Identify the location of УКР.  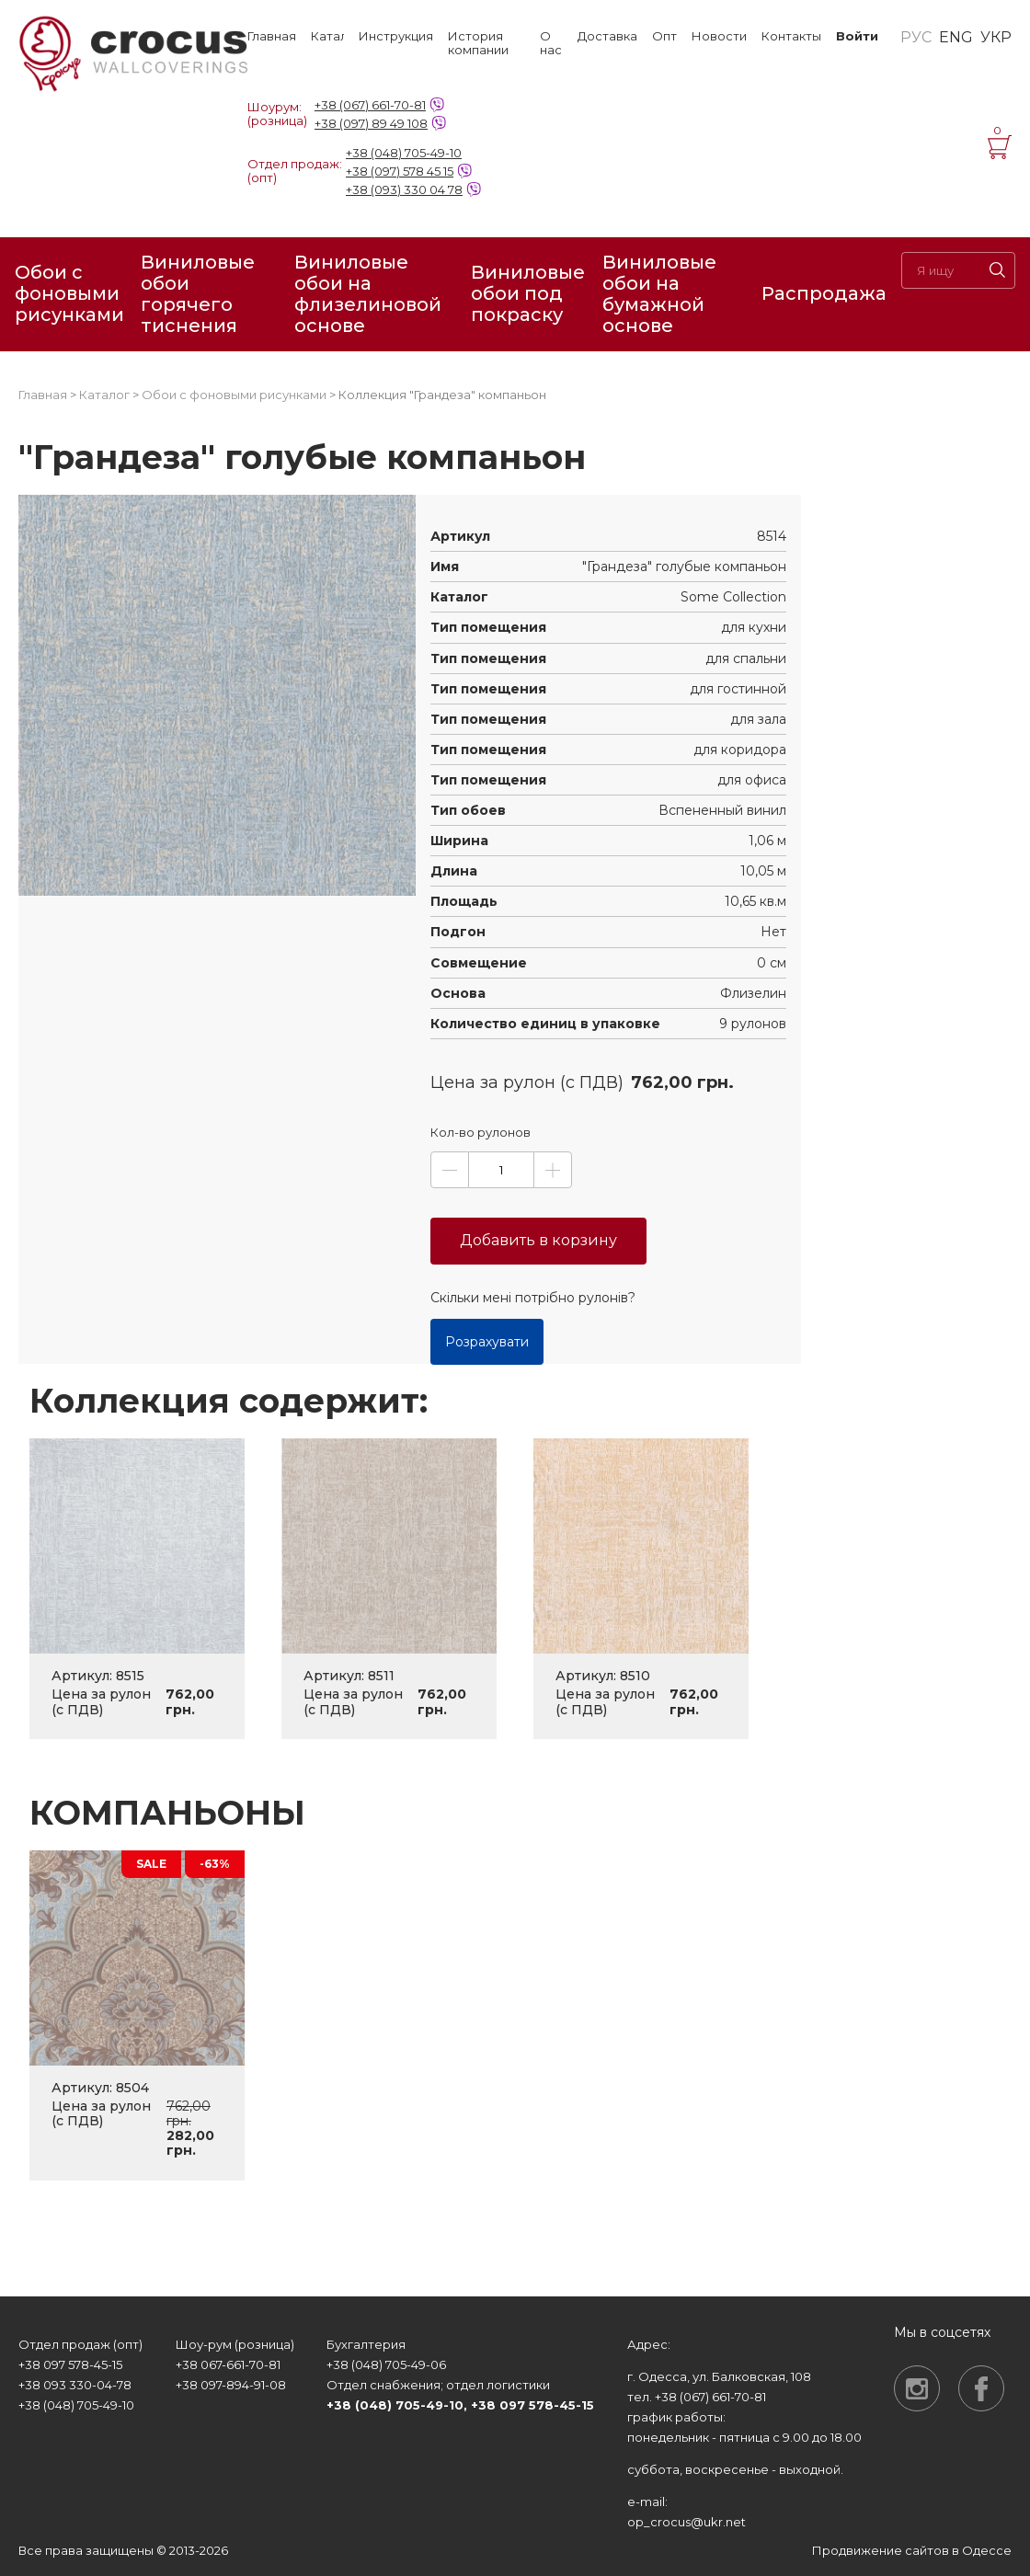
(996, 37).